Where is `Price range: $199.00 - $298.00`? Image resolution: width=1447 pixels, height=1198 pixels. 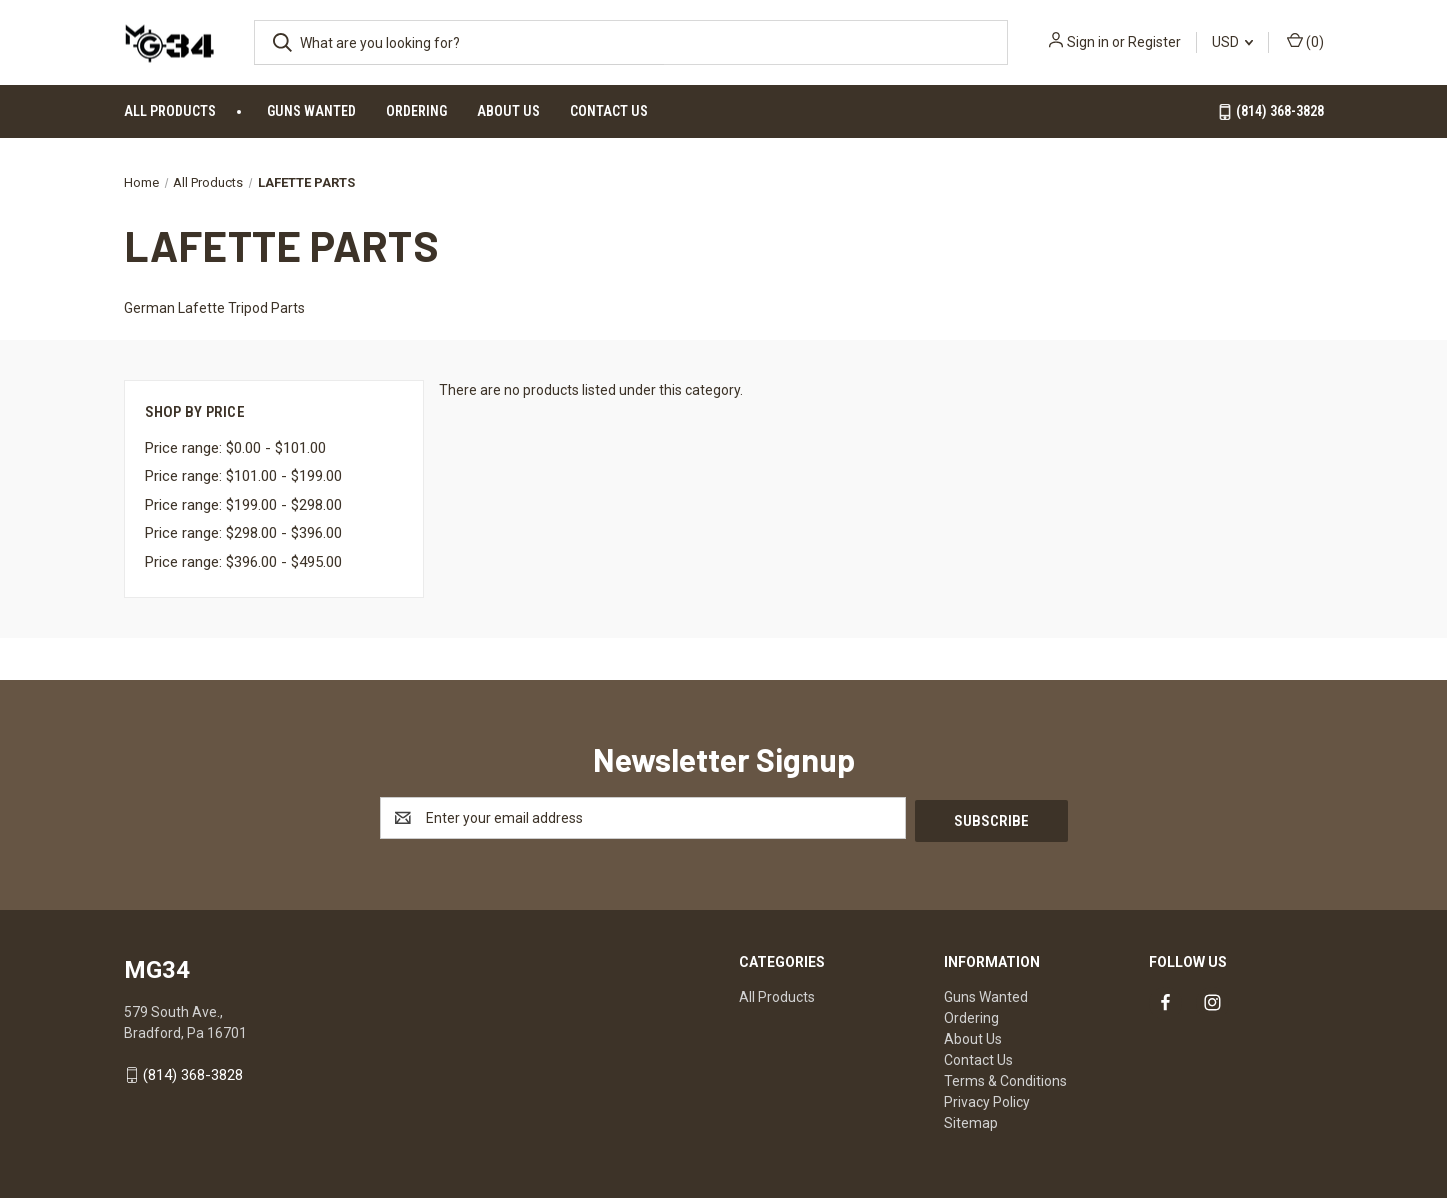
Price range: $199.00 - $298.00 is located at coordinates (243, 505).